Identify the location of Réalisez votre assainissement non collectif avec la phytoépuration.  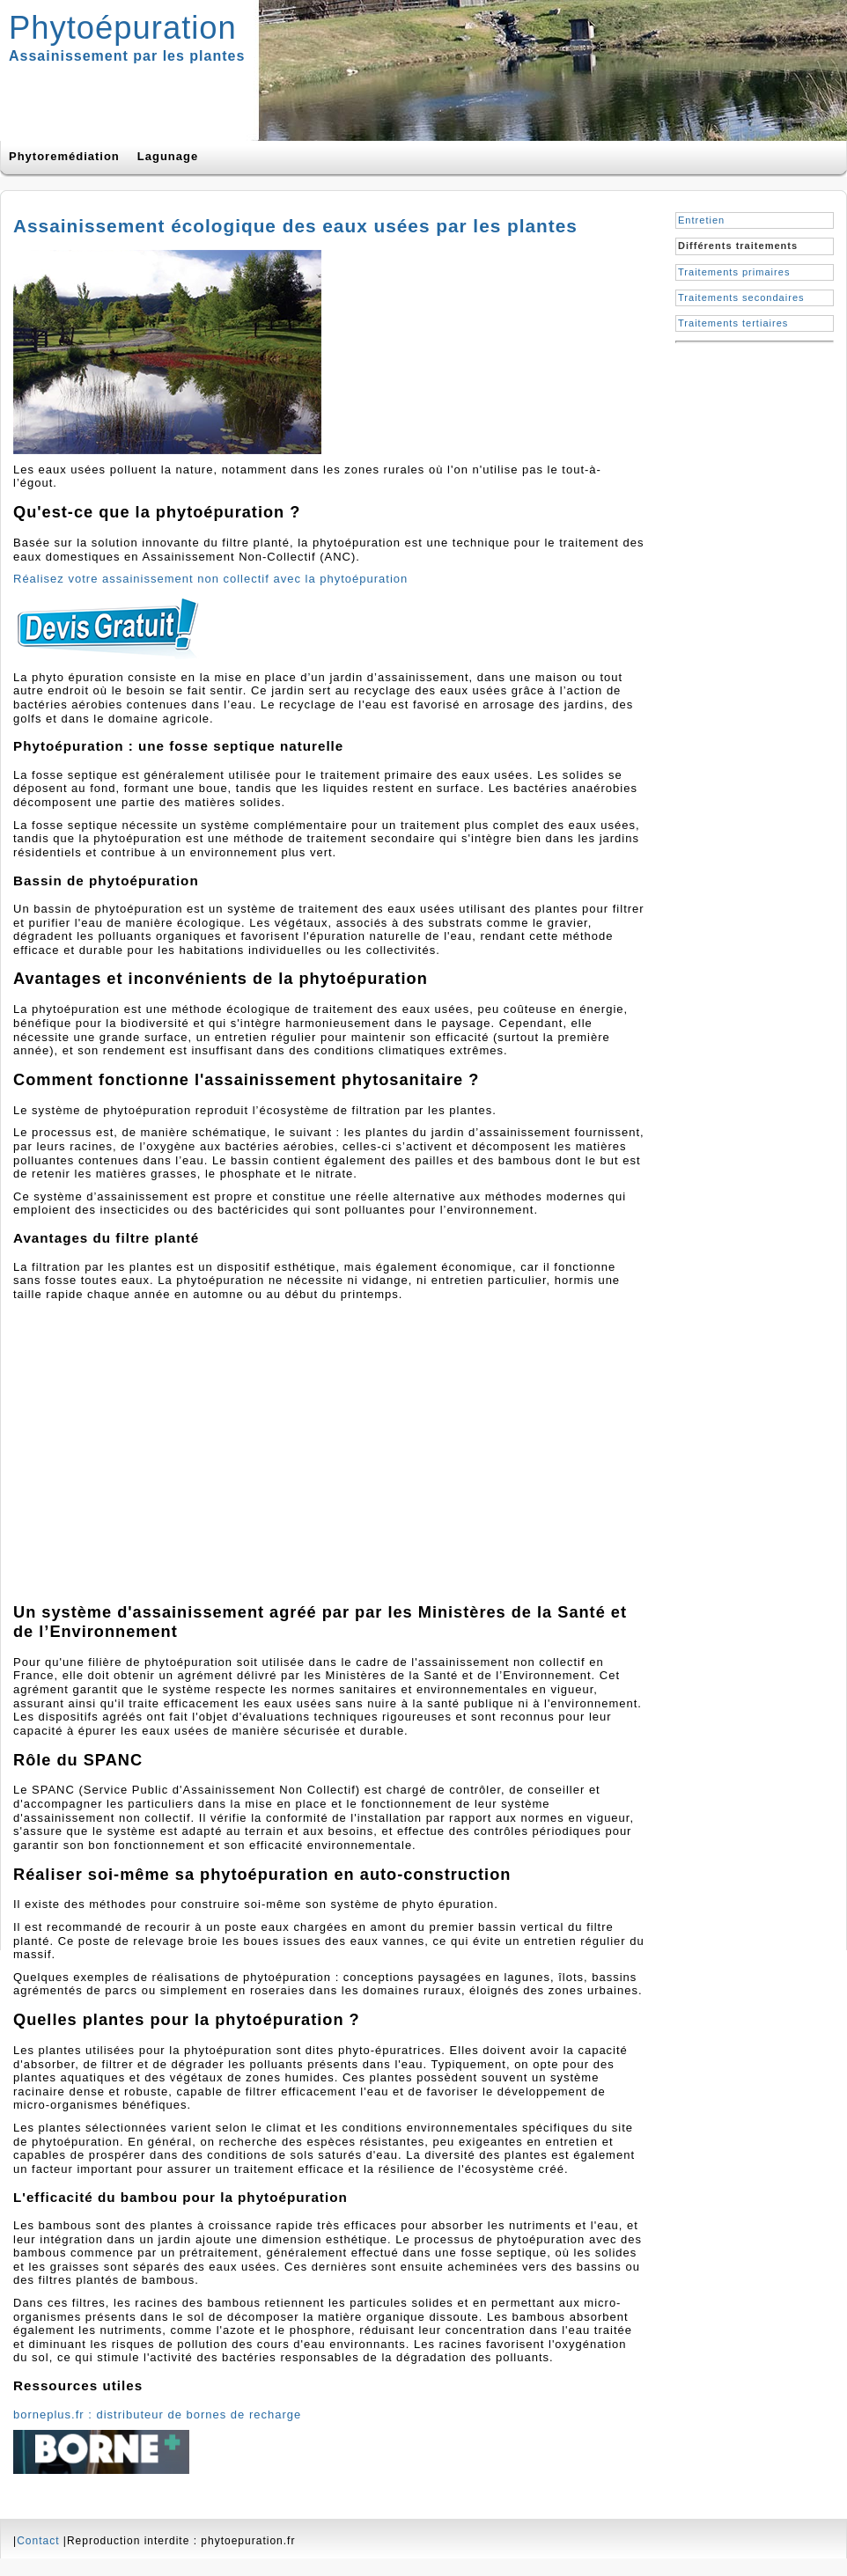
(210, 578).